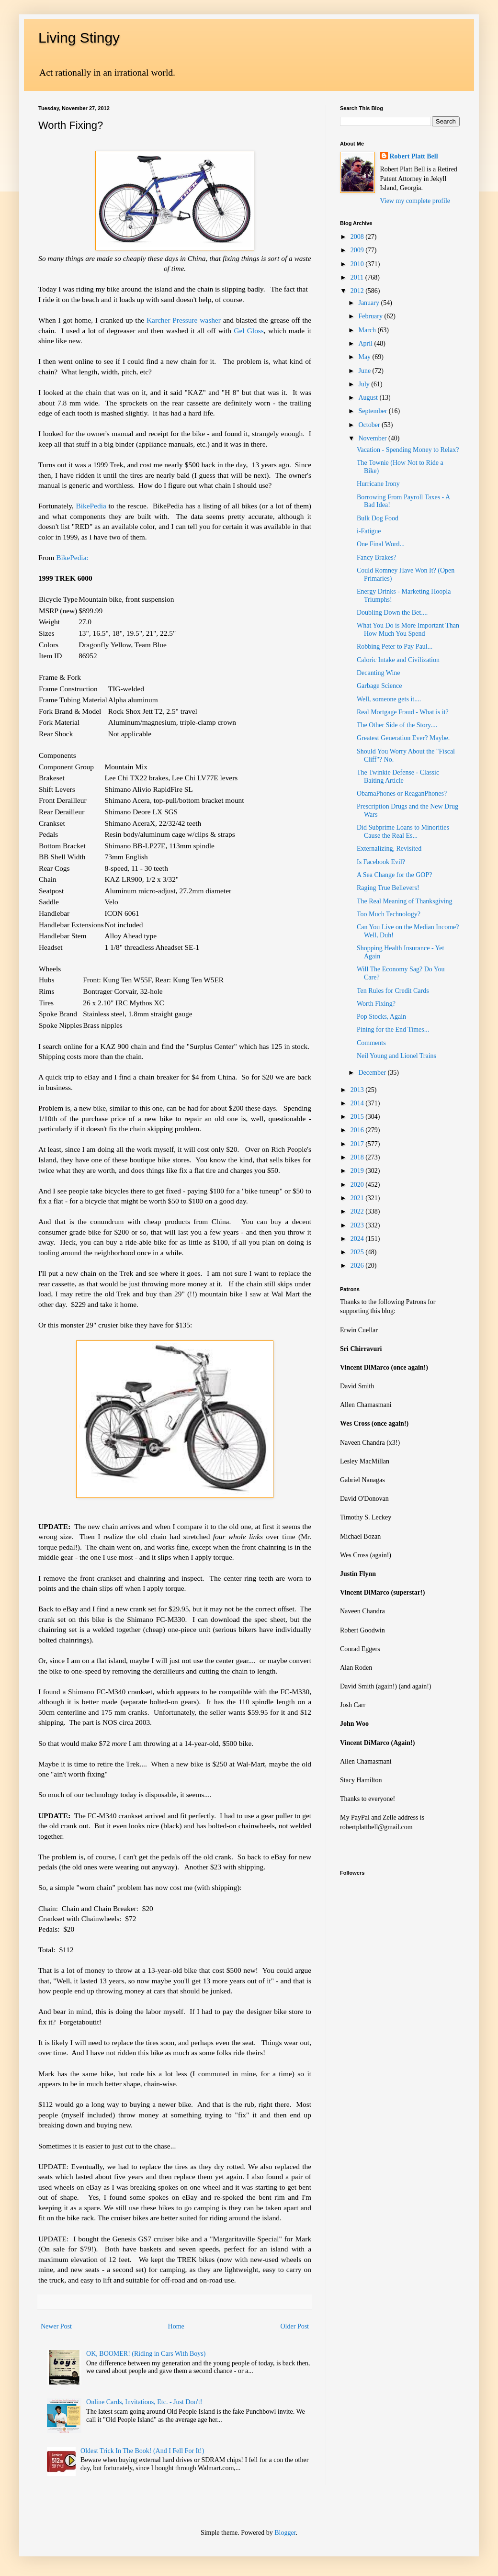  I want to click on 2009, so click(358, 250).